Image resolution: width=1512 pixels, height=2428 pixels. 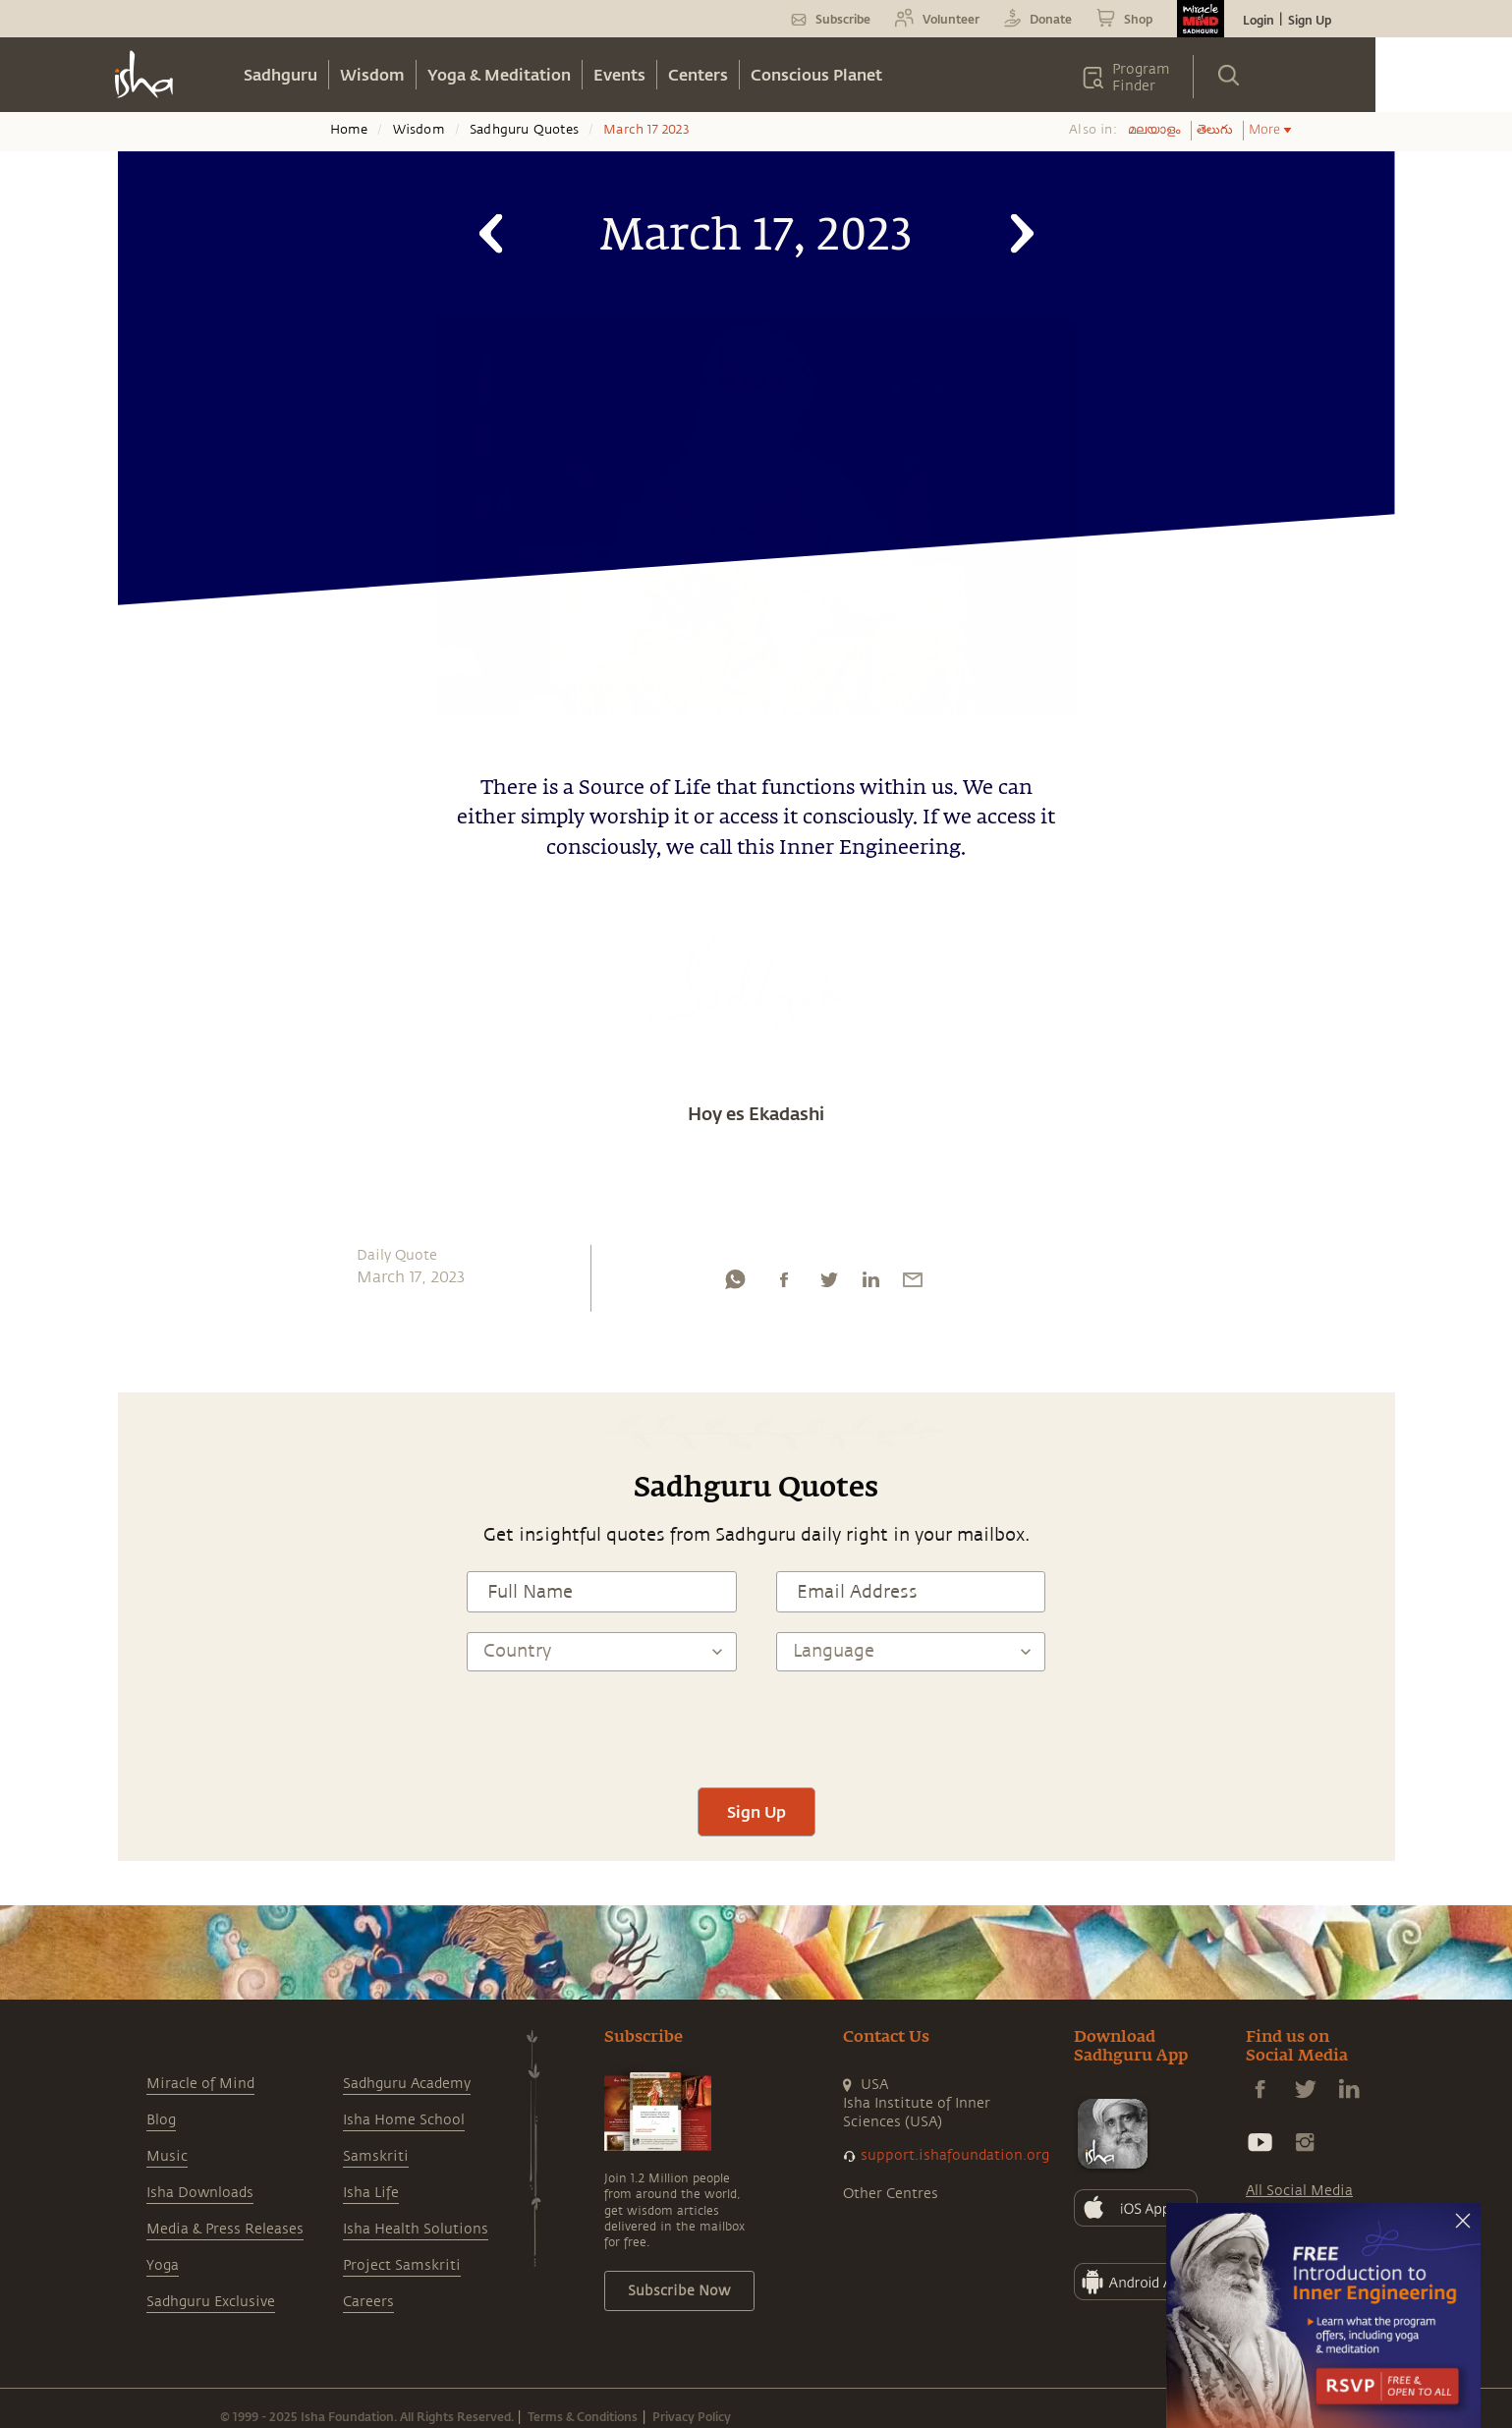 What do you see at coordinates (784, 1284) in the screenshot?
I see `[facebook]` at bounding box center [784, 1284].